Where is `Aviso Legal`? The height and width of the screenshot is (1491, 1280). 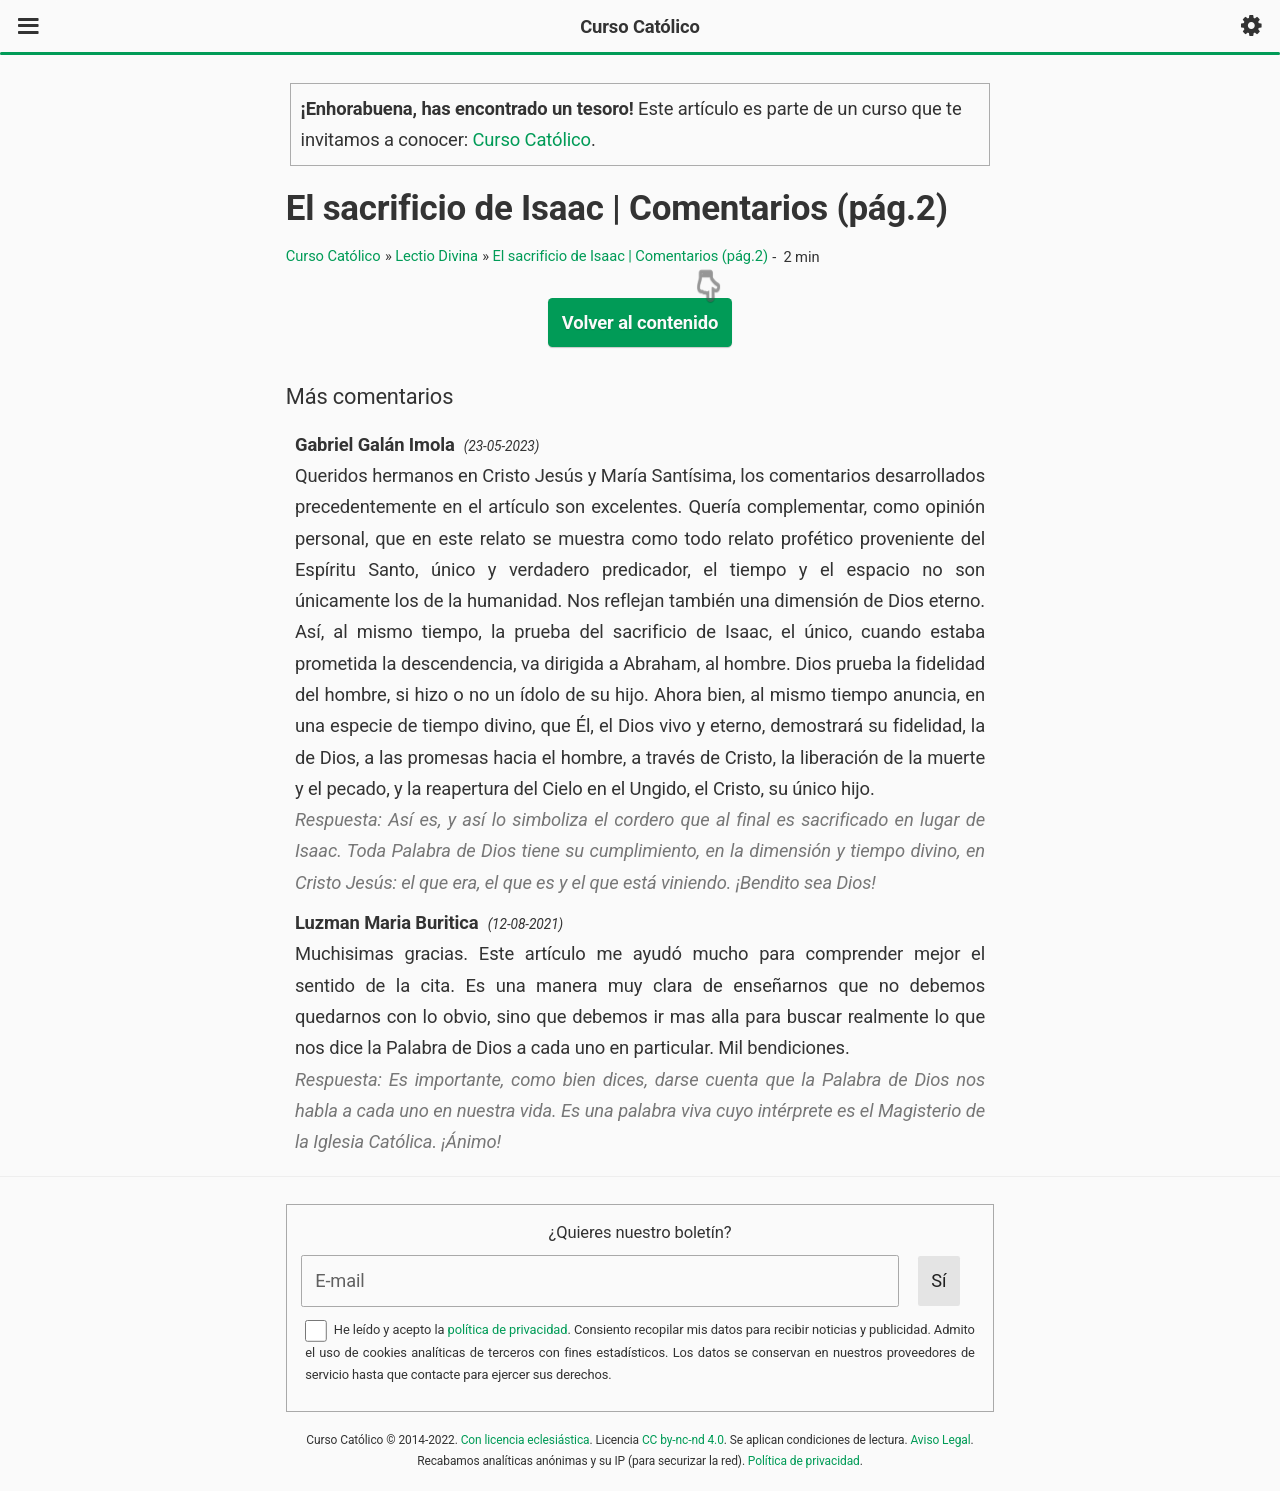
Aviso Legal is located at coordinates (940, 1440).